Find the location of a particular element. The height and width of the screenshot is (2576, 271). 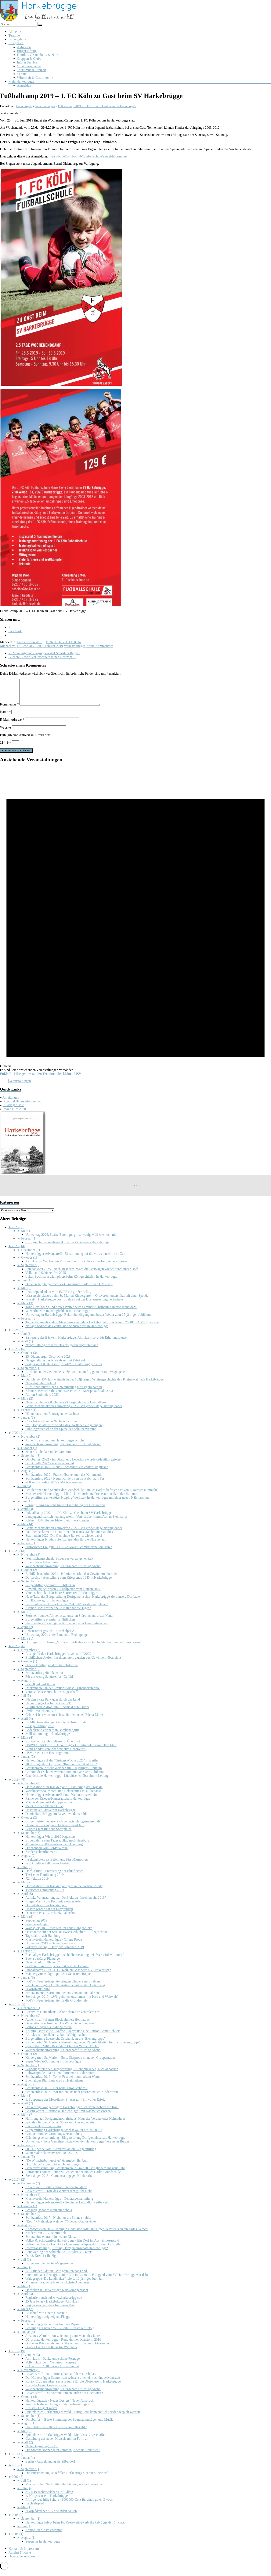

Chor hat noch keine Nachwuchssorgen is located at coordinates (51, 1426).